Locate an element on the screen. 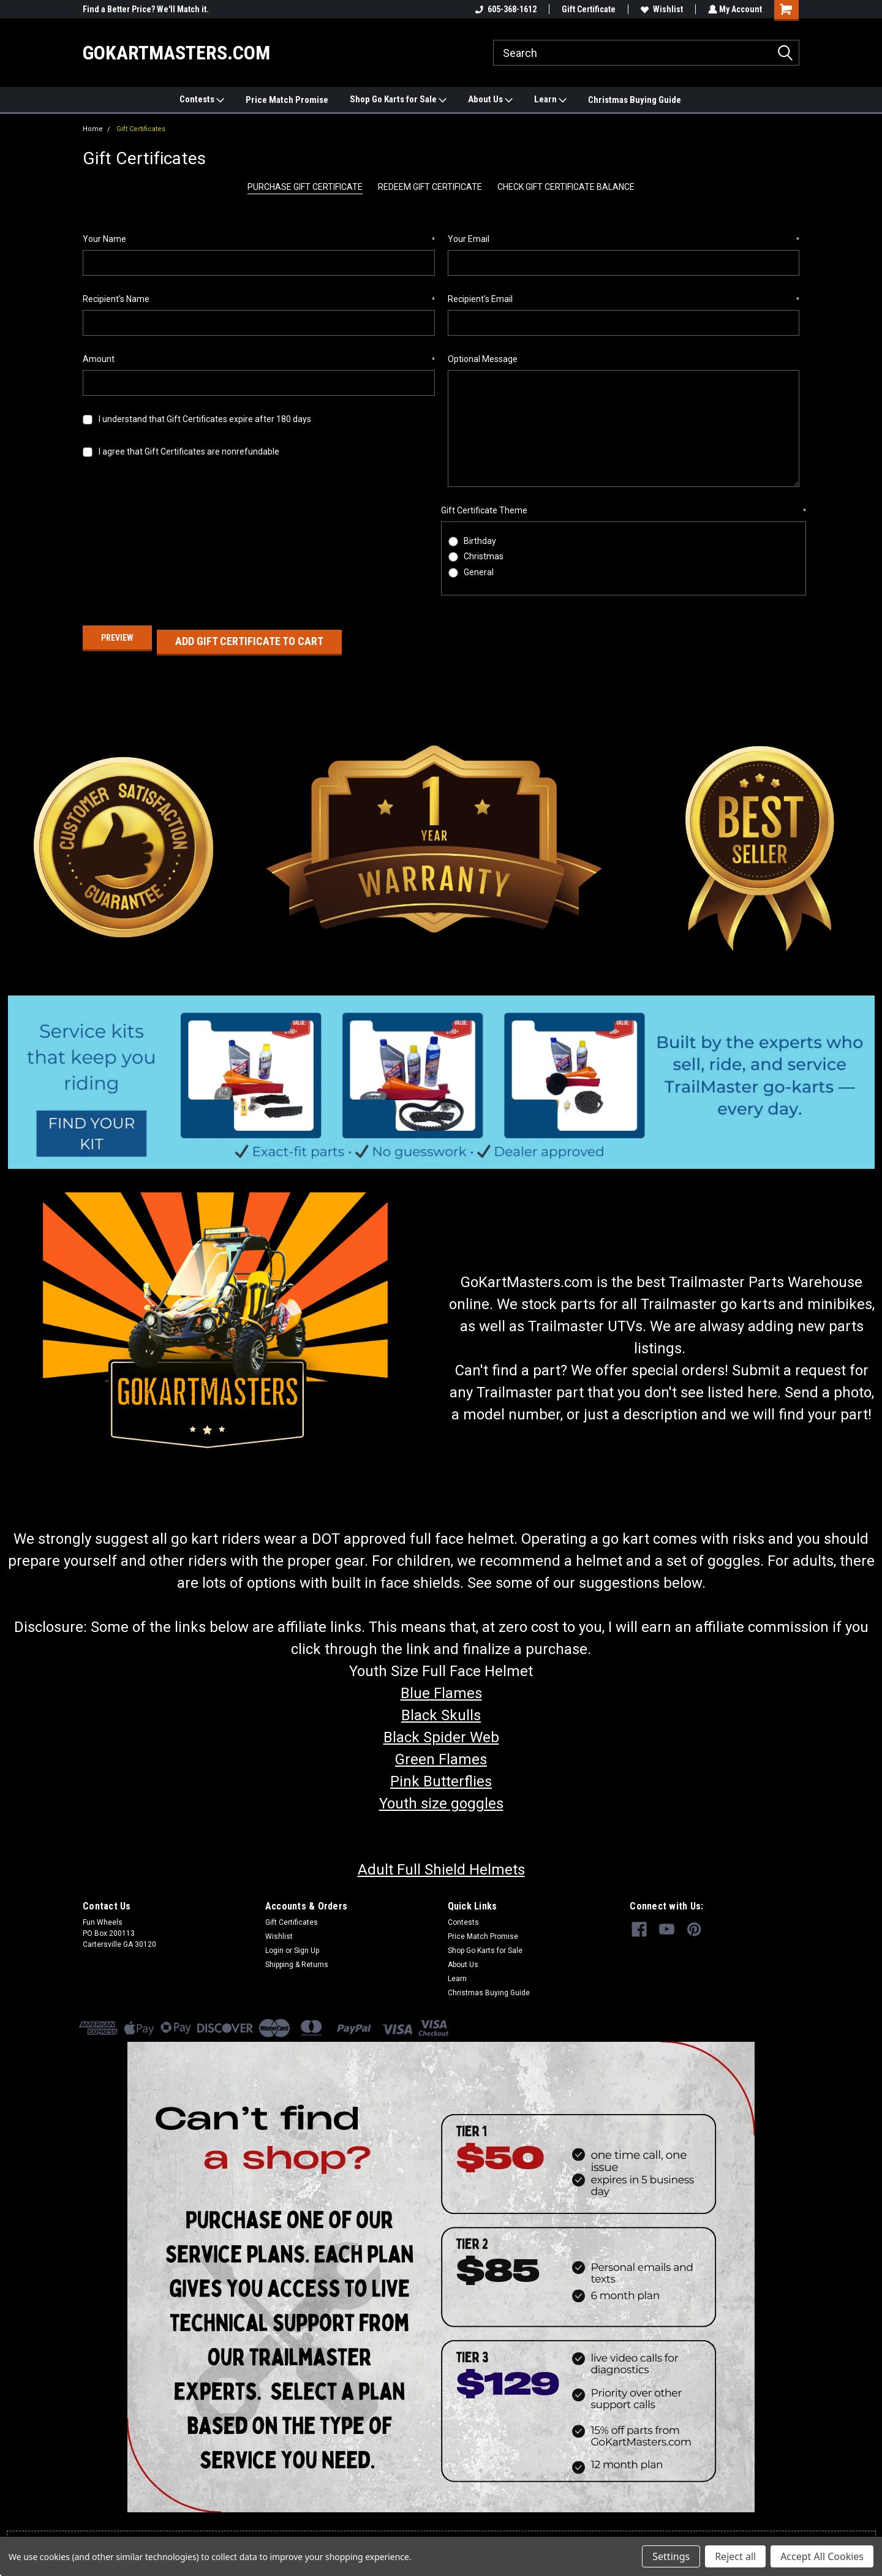 This screenshot has width=882, height=2576. Your Name is located at coordinates (259, 239).